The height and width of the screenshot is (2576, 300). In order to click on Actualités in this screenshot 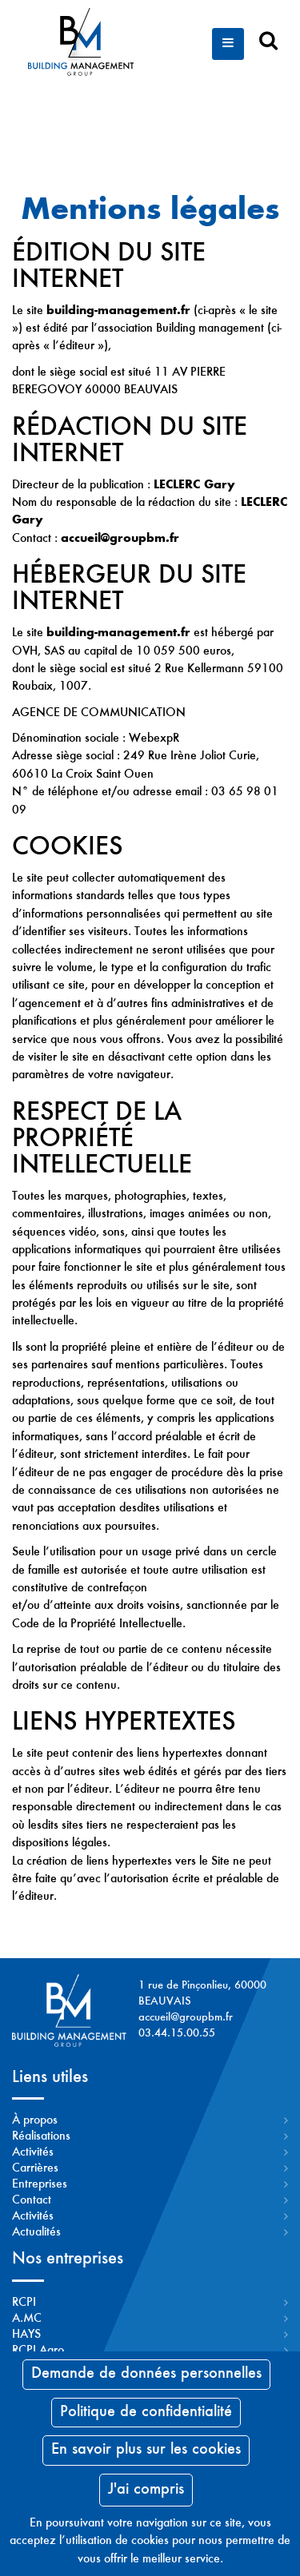, I will do `click(36, 2232)`.